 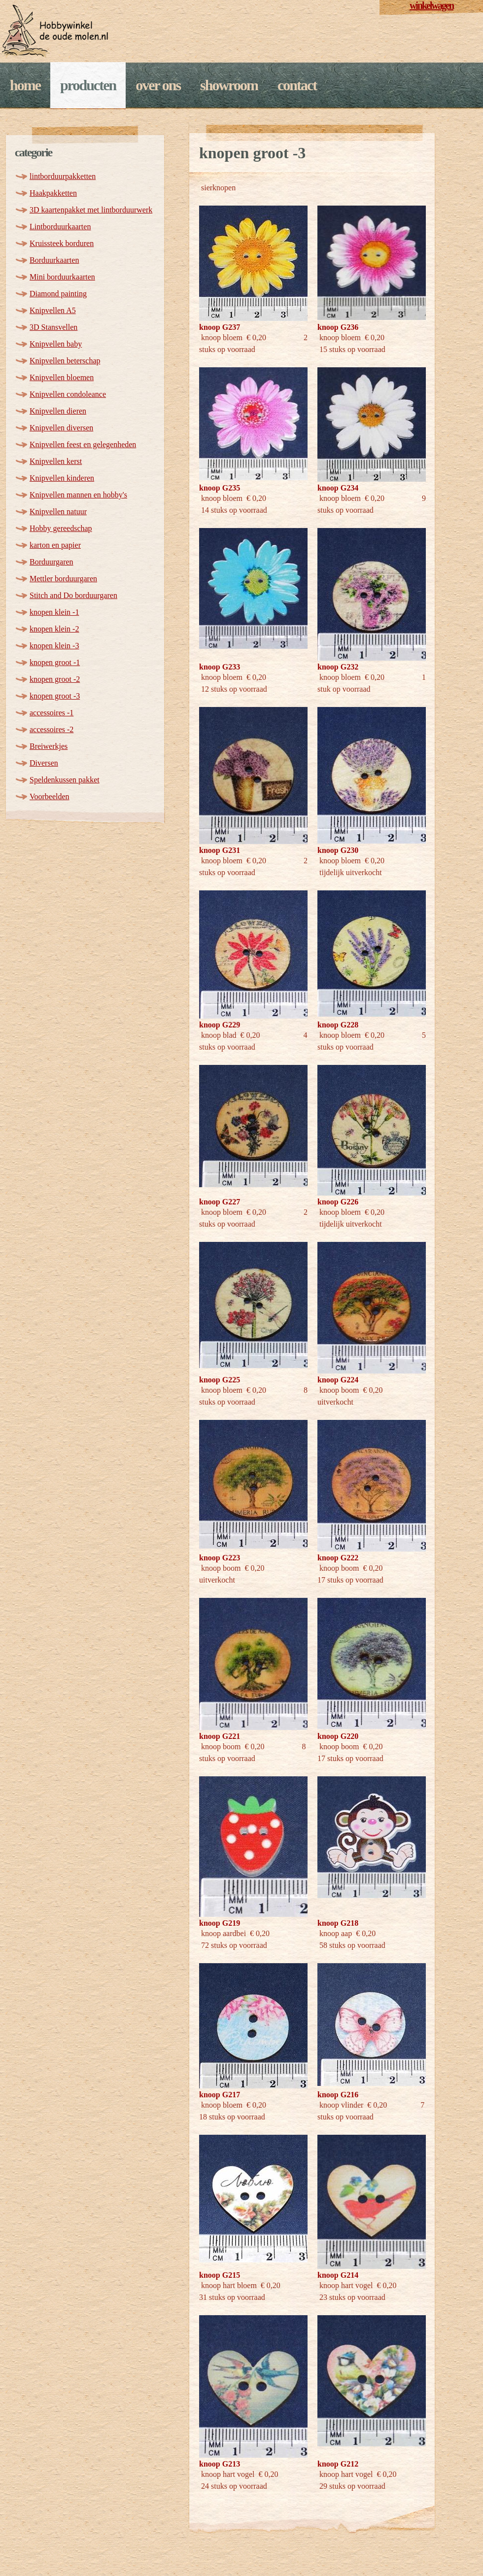 What do you see at coordinates (53, 193) in the screenshot?
I see `Haakpakketten` at bounding box center [53, 193].